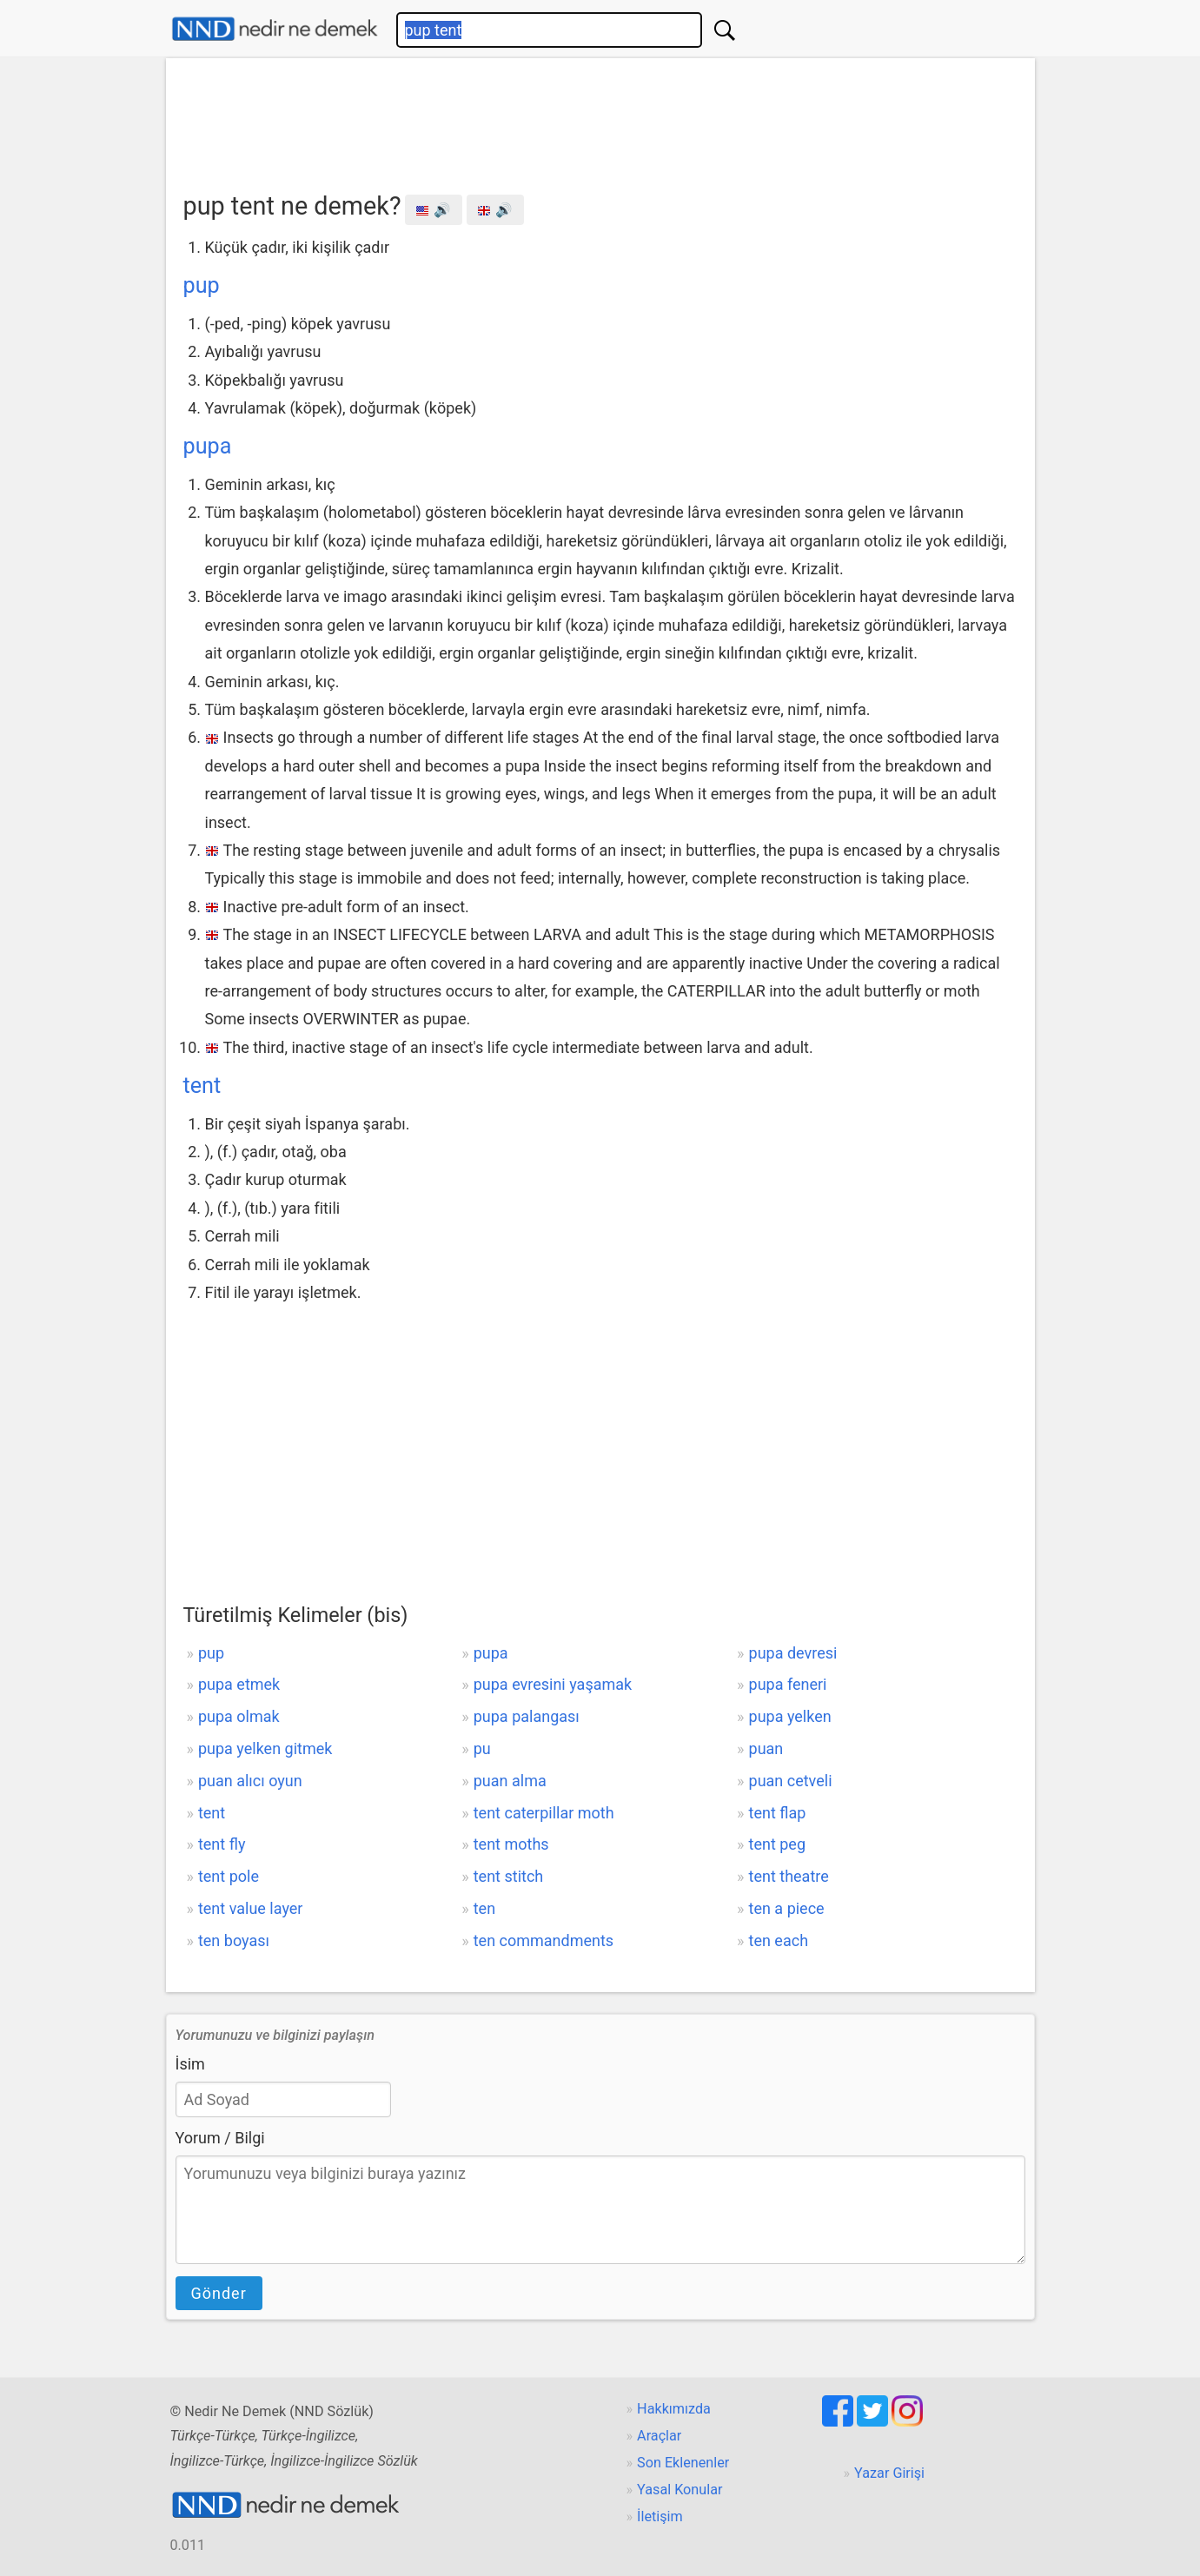 Image resolution: width=1200 pixels, height=2576 pixels. I want to click on ten a piece, so click(787, 1908).